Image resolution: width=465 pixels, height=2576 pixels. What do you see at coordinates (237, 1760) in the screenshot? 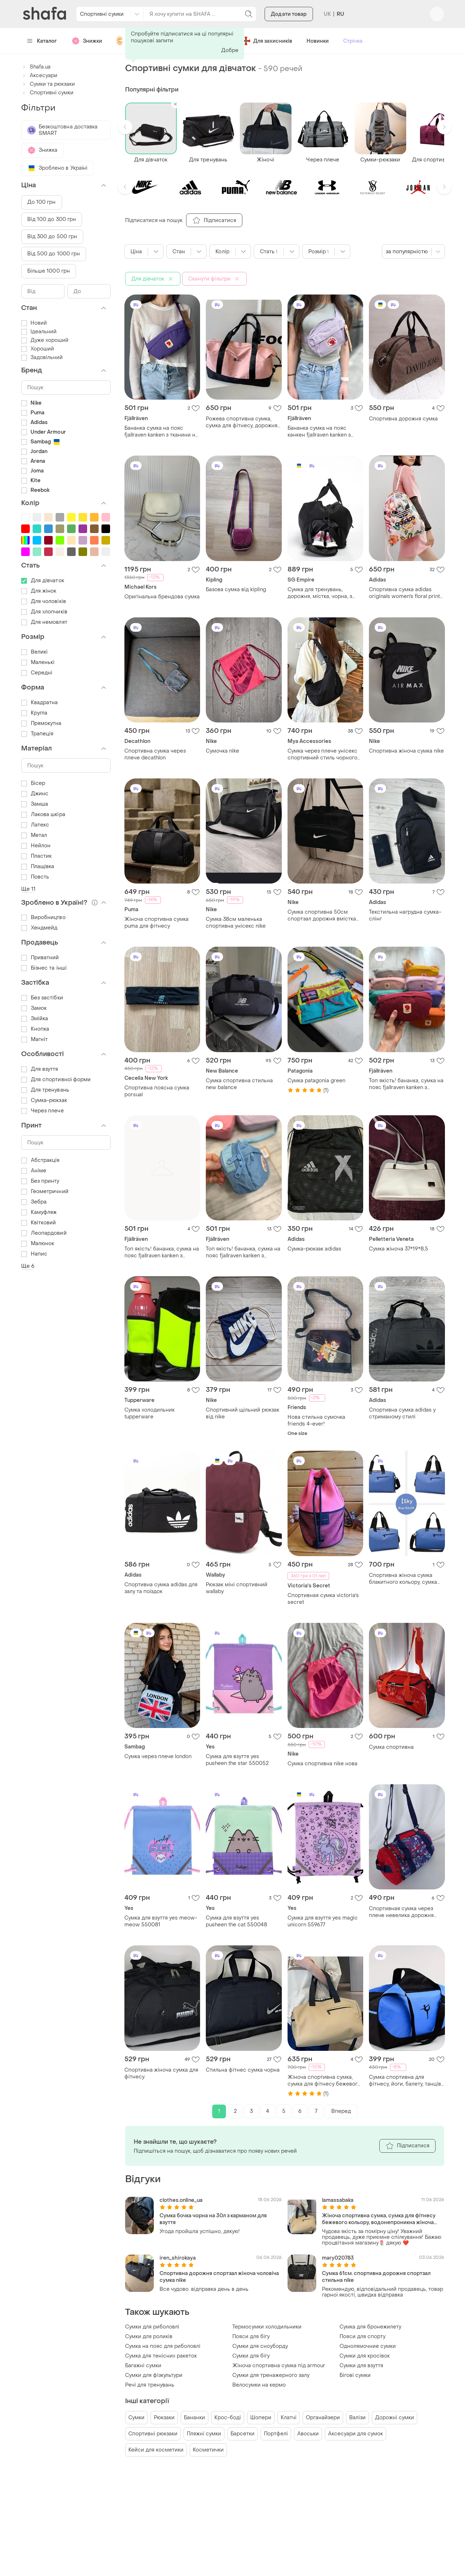
I see `Сумка для взуття yes pusheen the star 550052` at bounding box center [237, 1760].